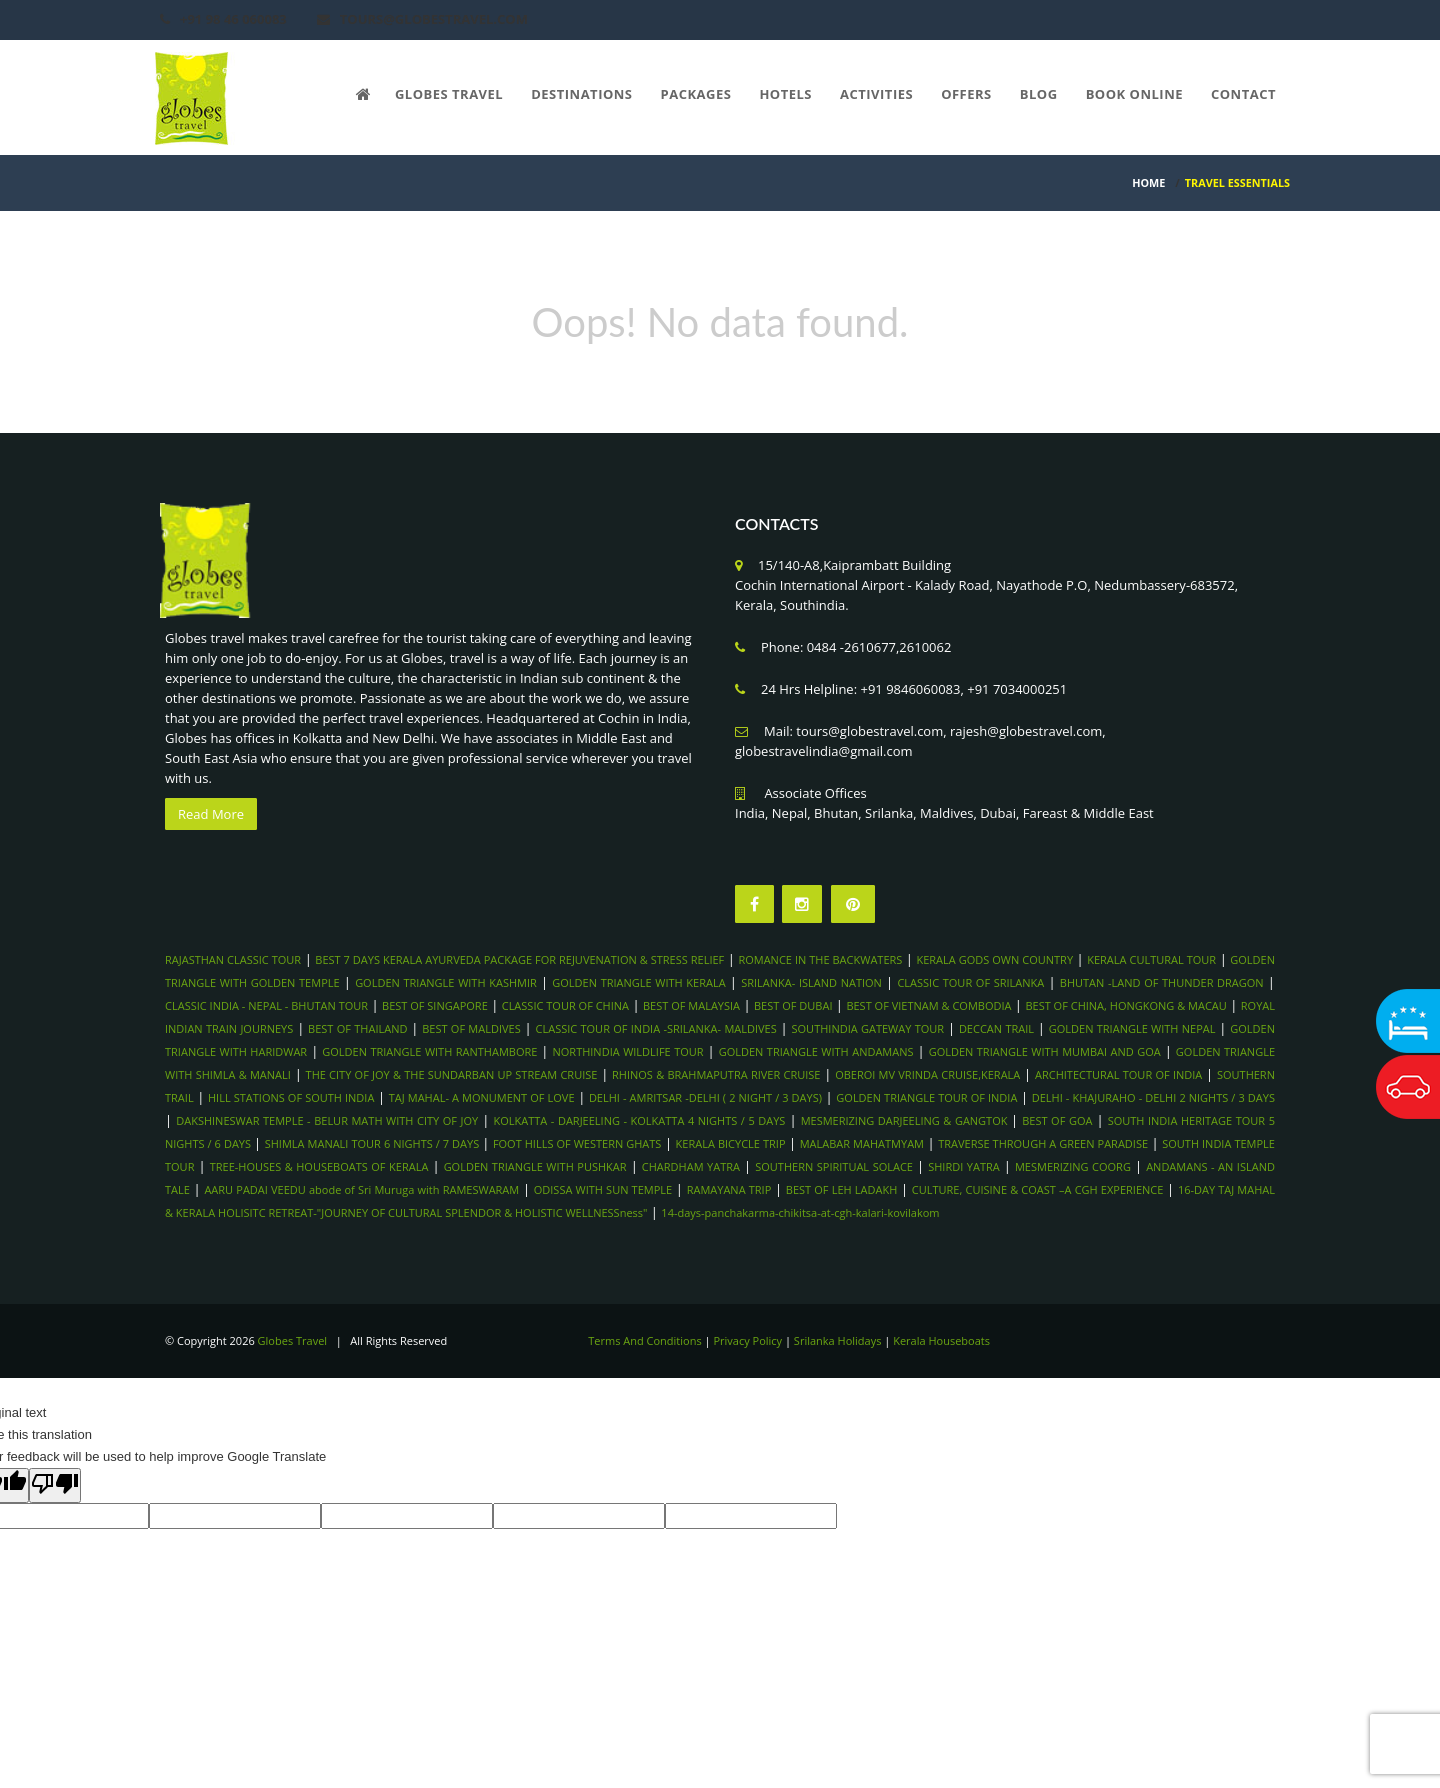 The width and height of the screenshot is (1440, 1788). Describe the element at coordinates (811, 982) in the screenshot. I see `SRILANKA- ISLAND NATION` at that location.